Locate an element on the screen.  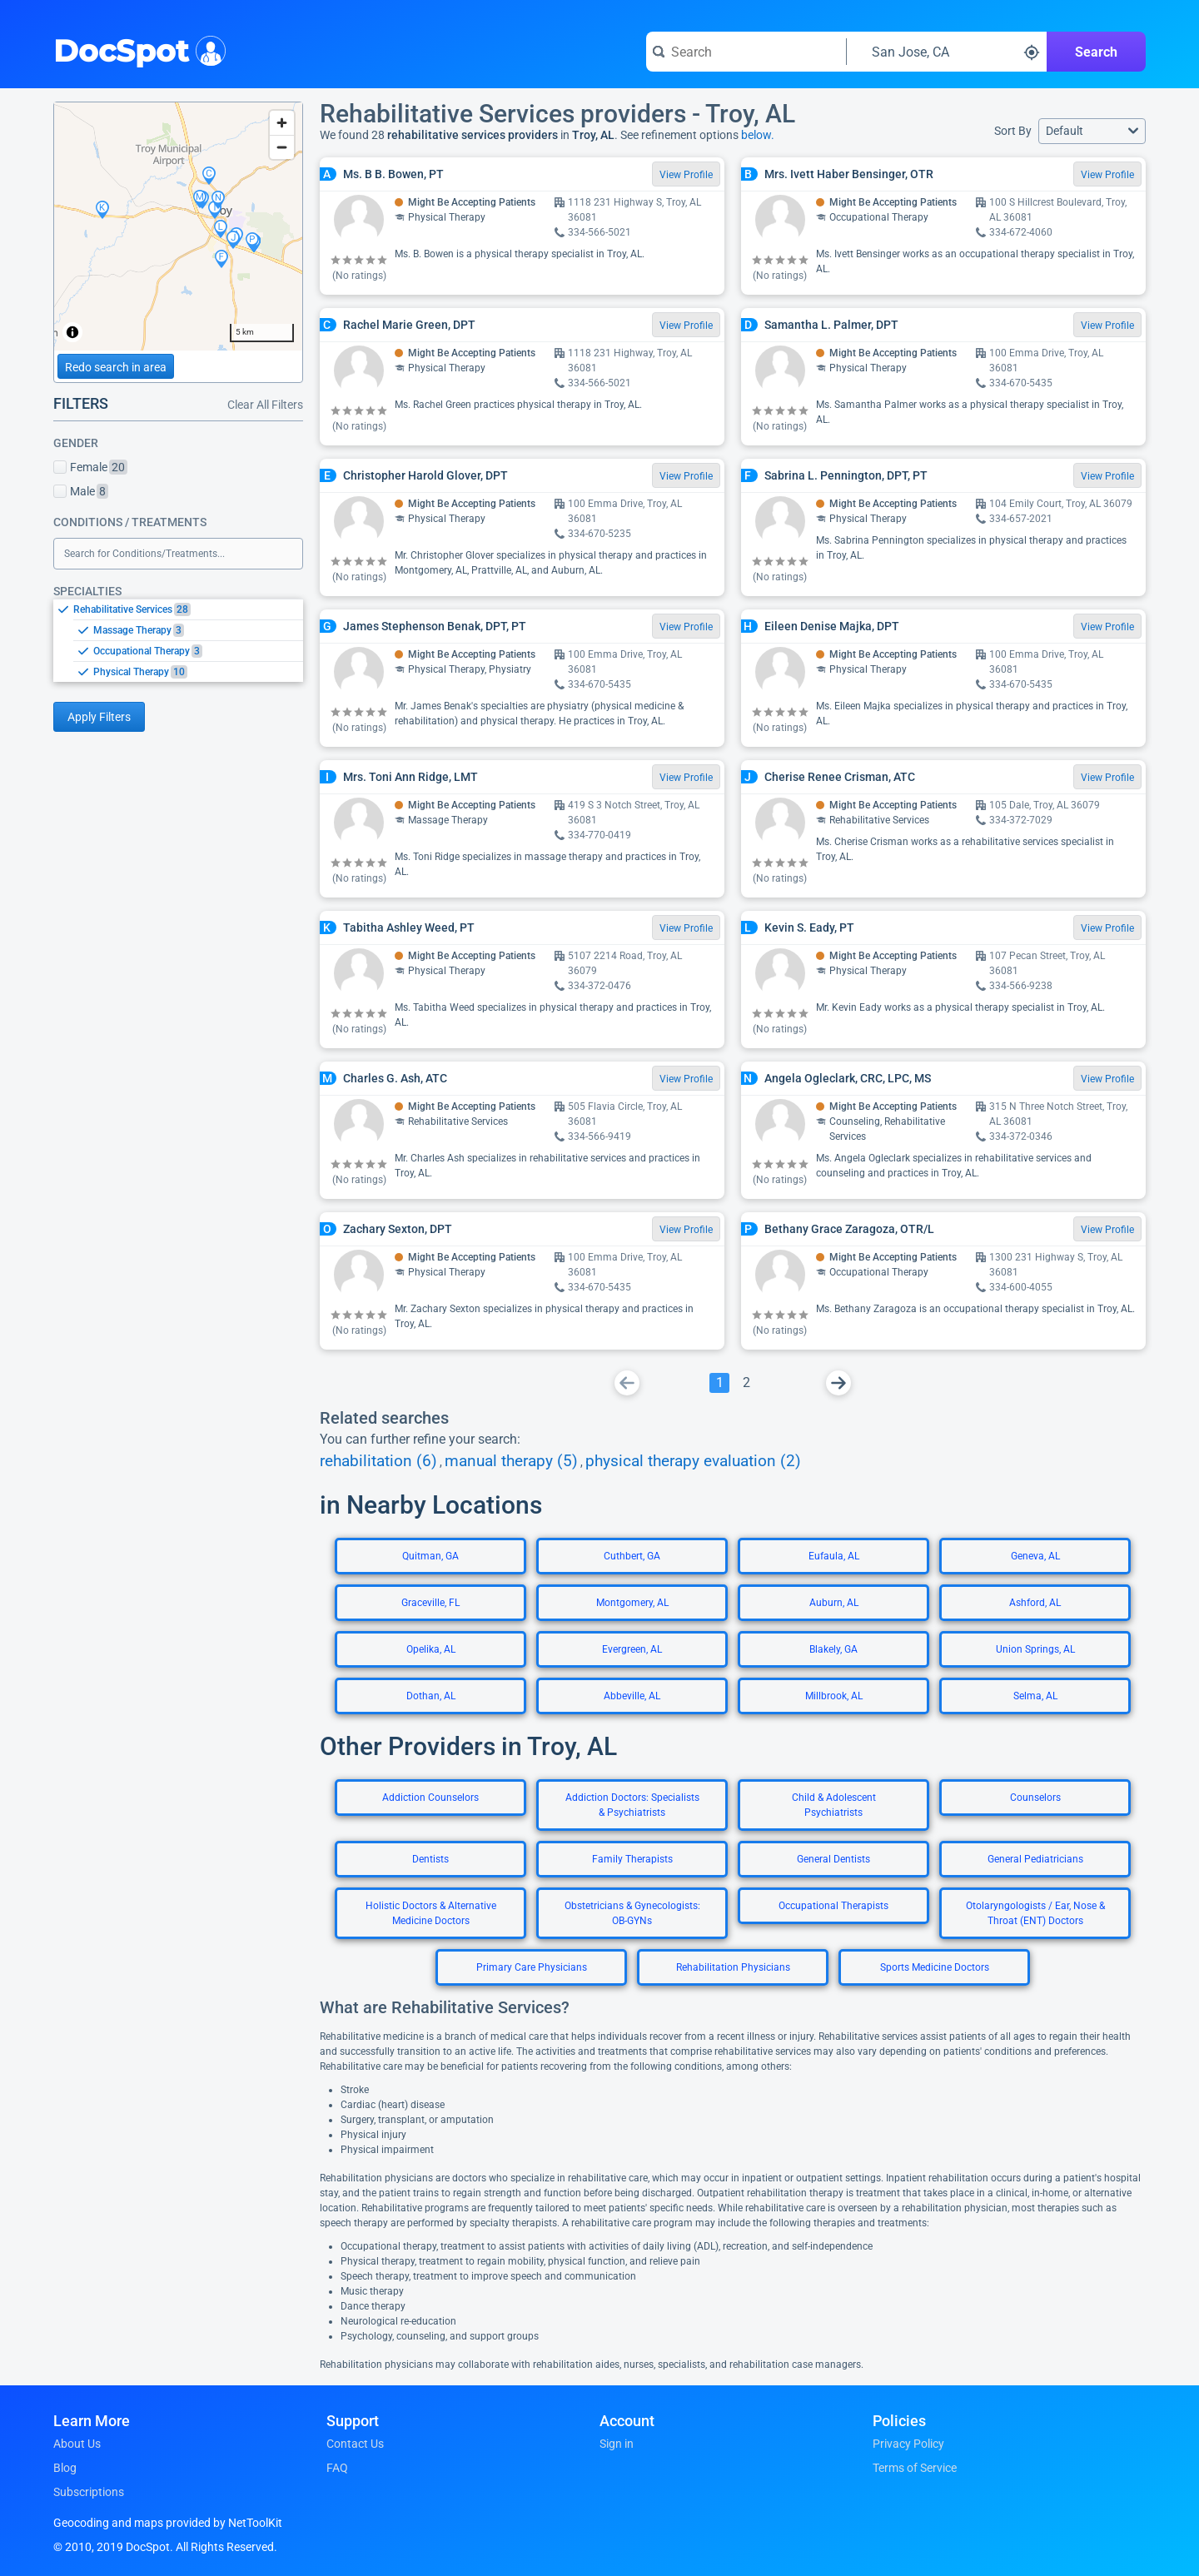
Union Springs, AL is located at coordinates (1035, 1649).